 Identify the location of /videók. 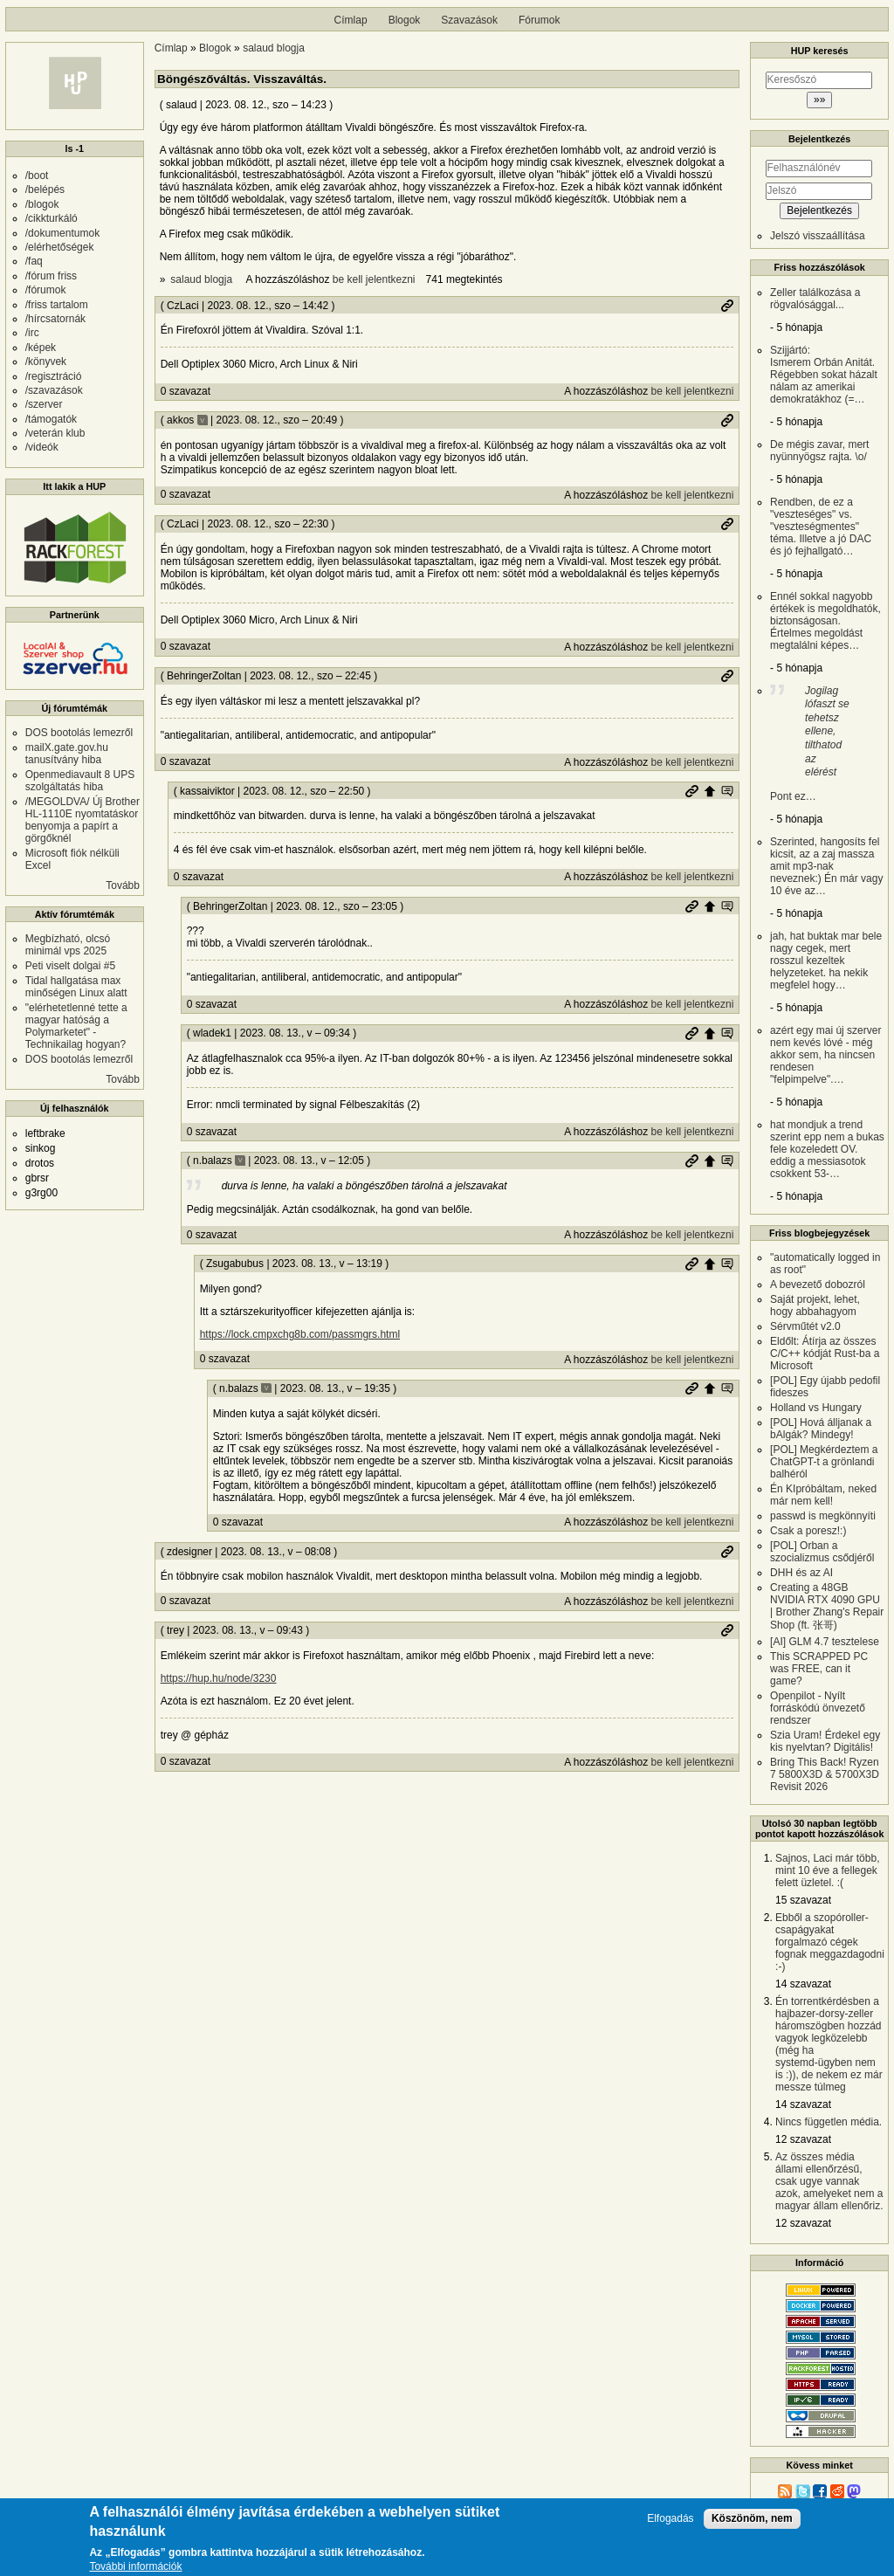
(41, 447).